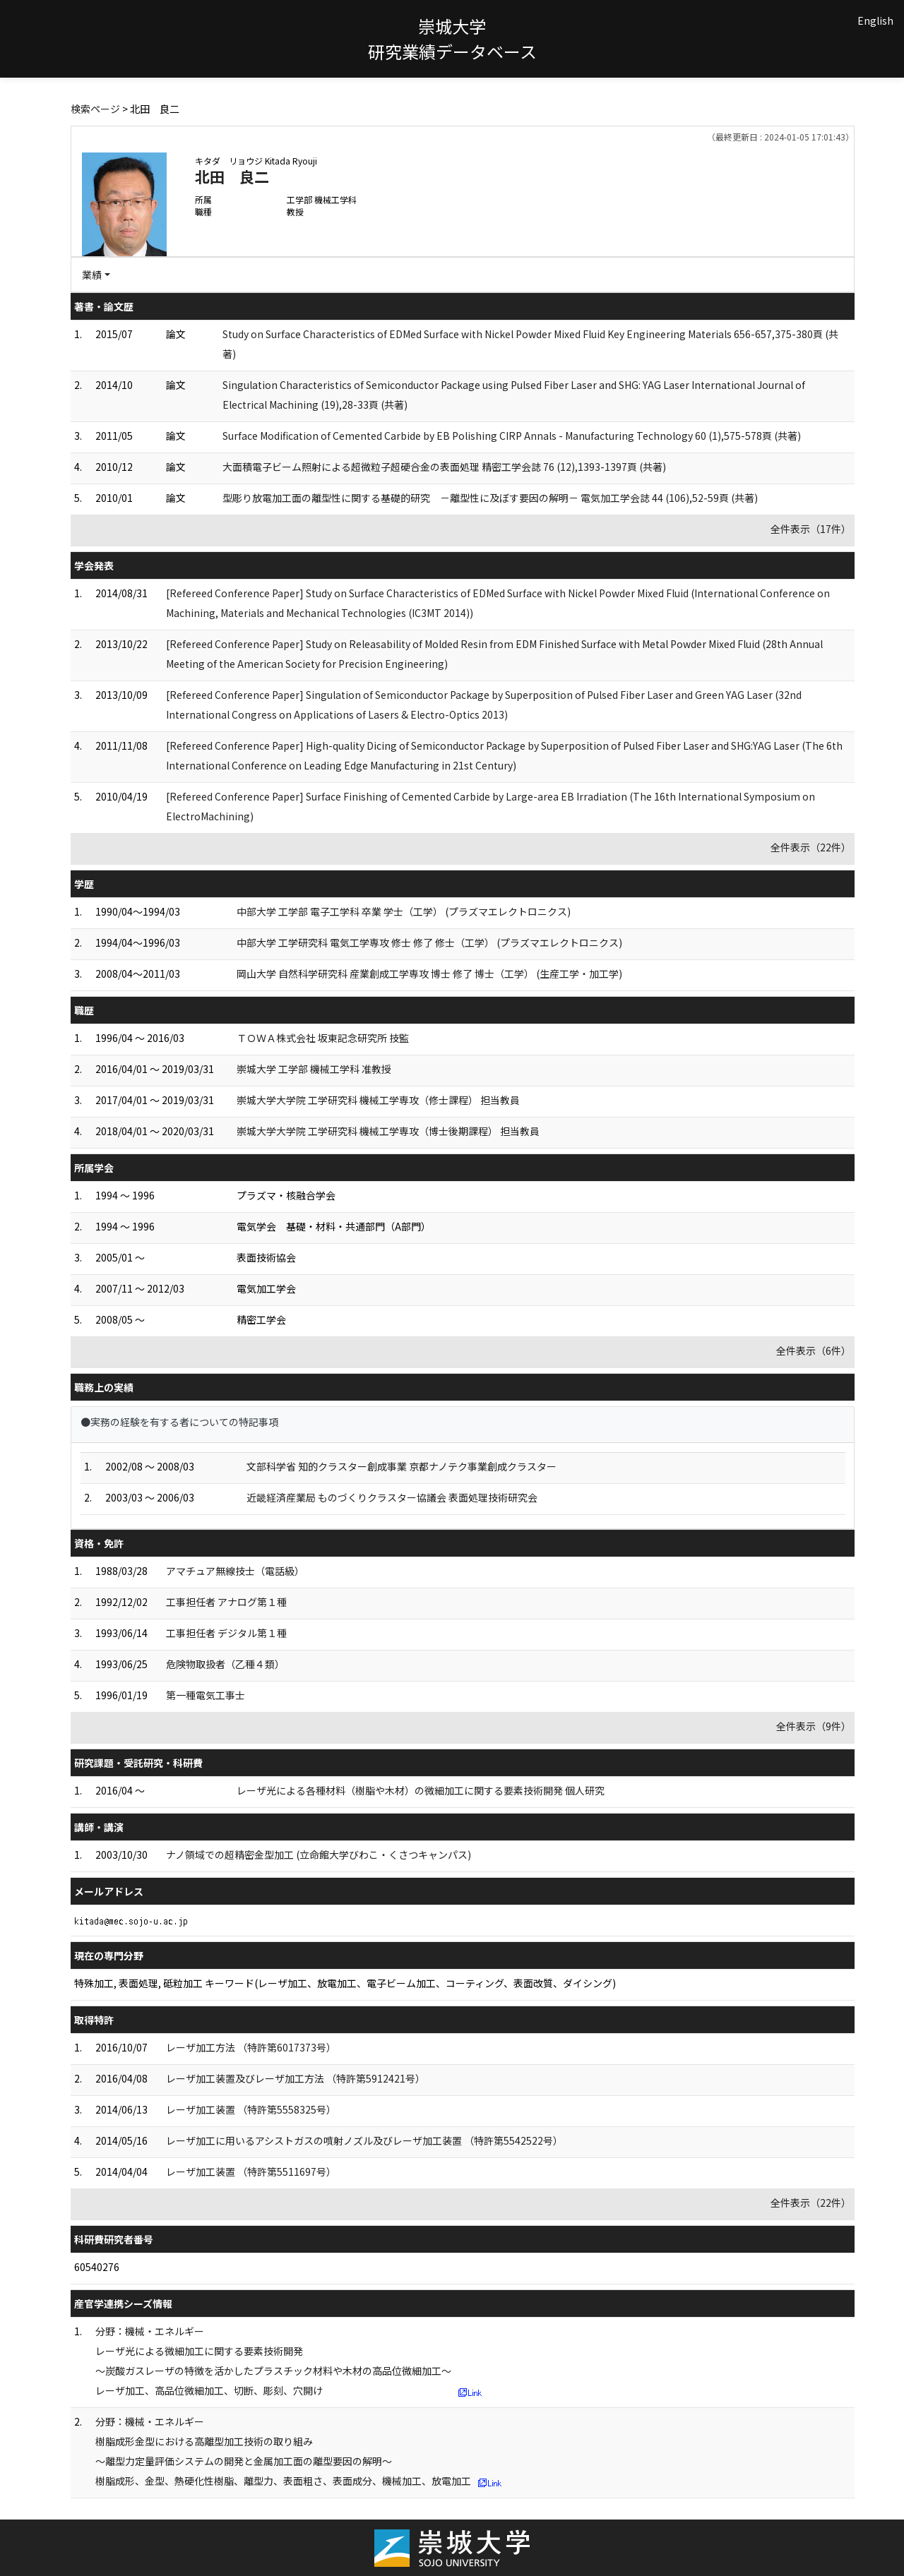 This screenshot has height=2576, width=904. I want to click on 危険物取扱者（乙種４類）, so click(225, 1664).